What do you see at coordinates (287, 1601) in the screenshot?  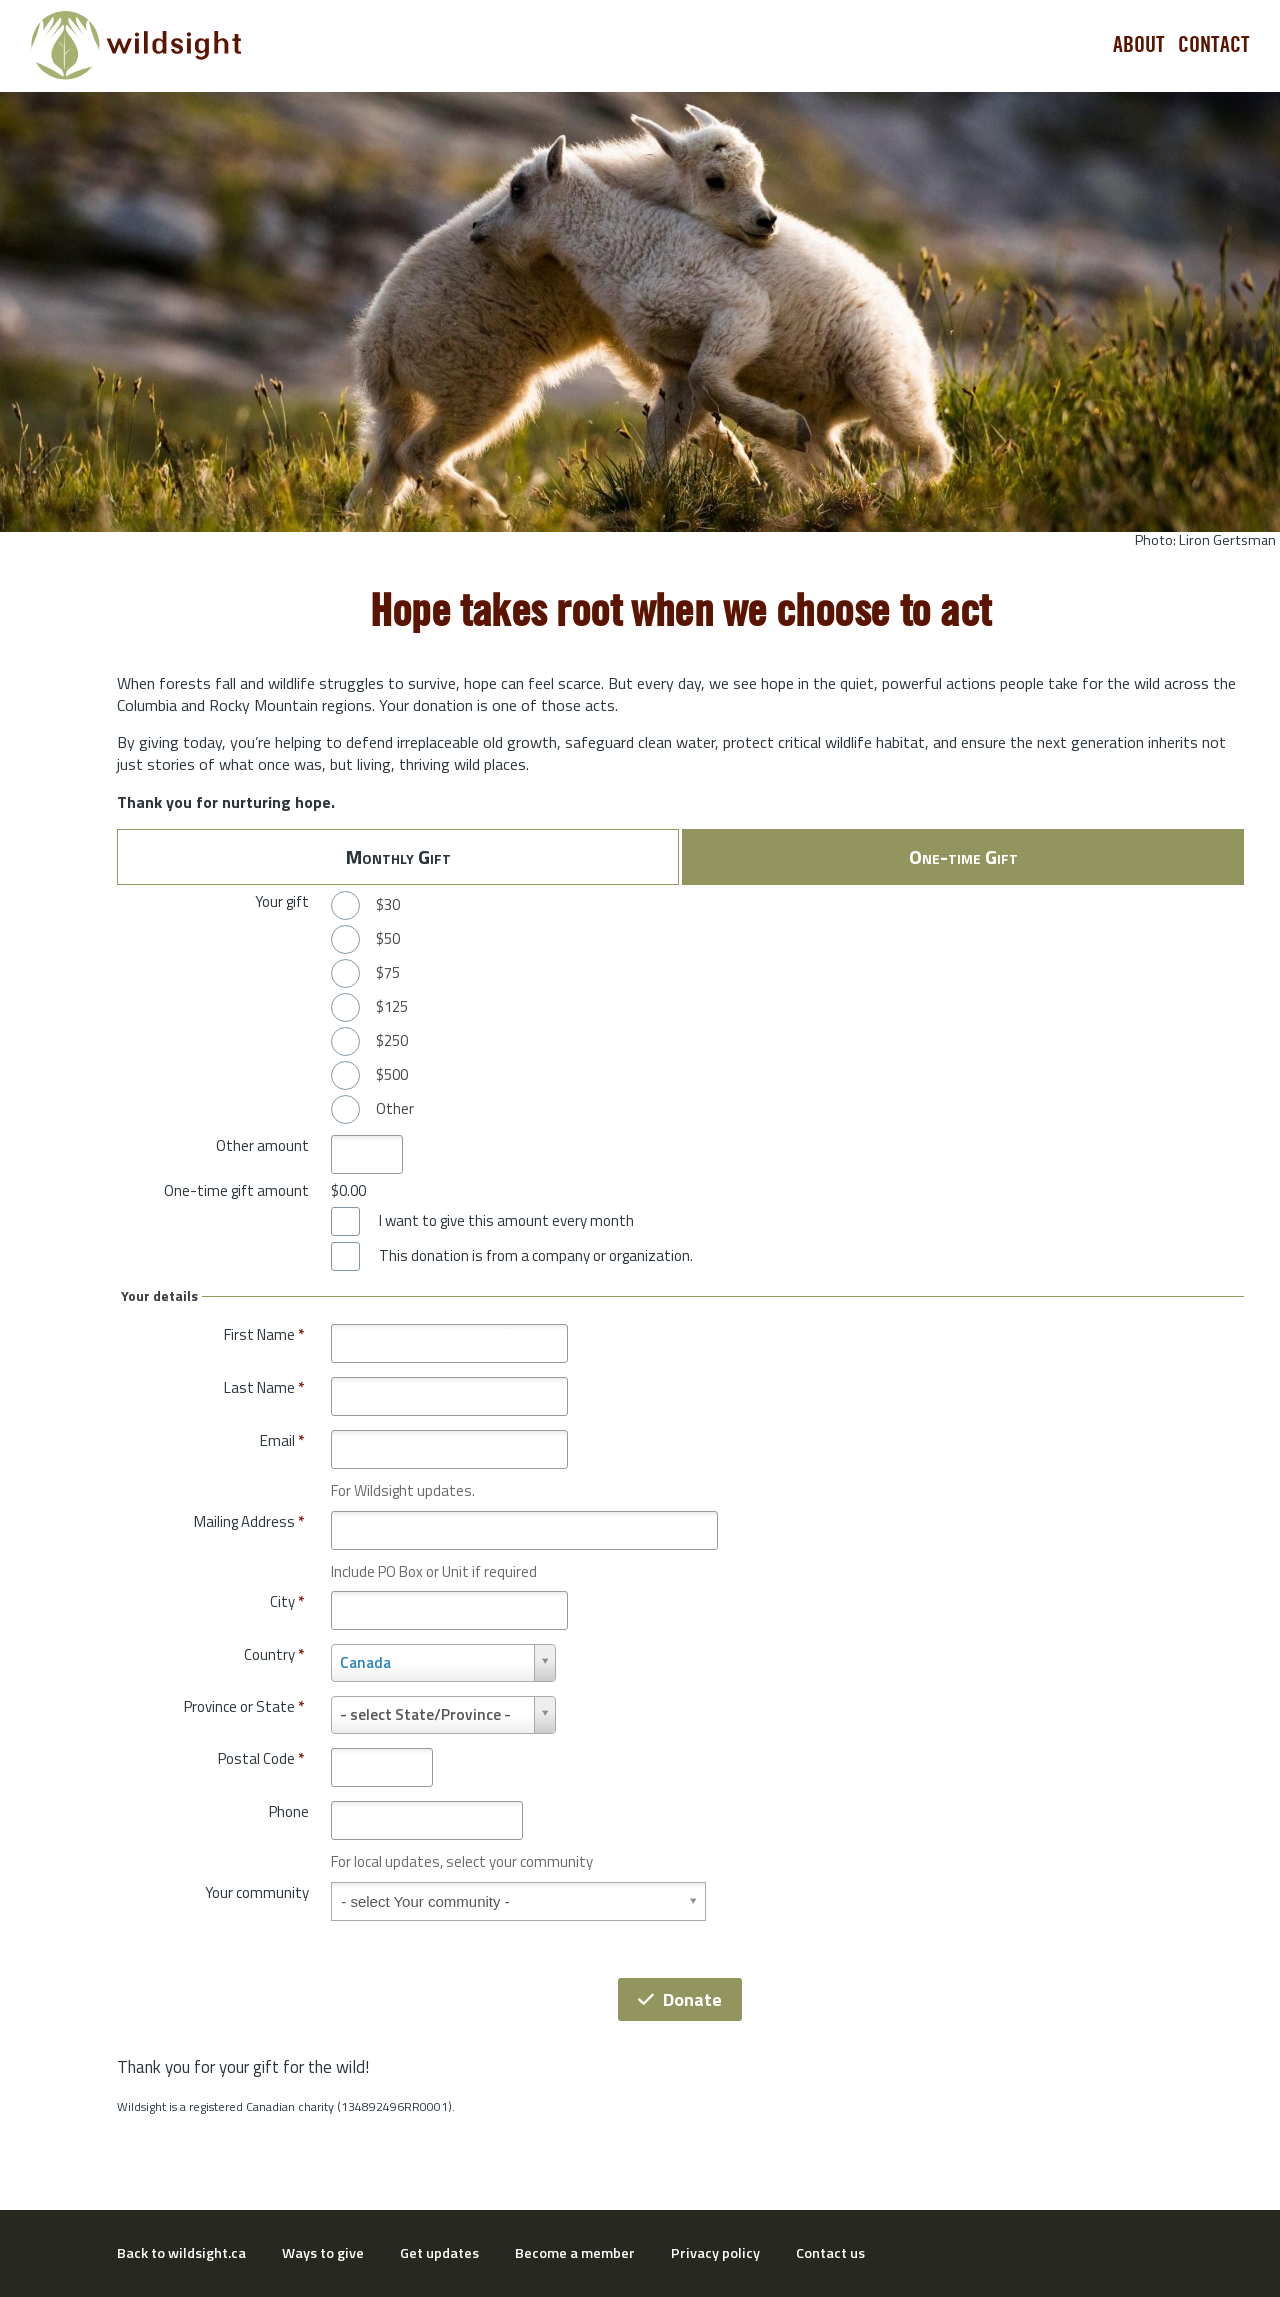 I see `City` at bounding box center [287, 1601].